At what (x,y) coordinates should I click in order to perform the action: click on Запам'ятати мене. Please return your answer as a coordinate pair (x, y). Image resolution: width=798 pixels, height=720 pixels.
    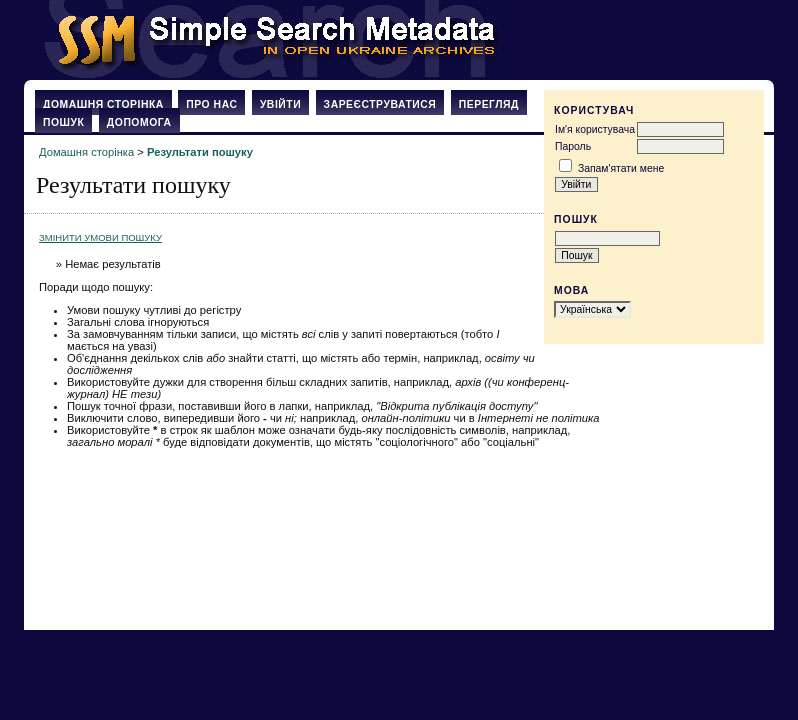
    Looking at the image, I should click on (621, 168).